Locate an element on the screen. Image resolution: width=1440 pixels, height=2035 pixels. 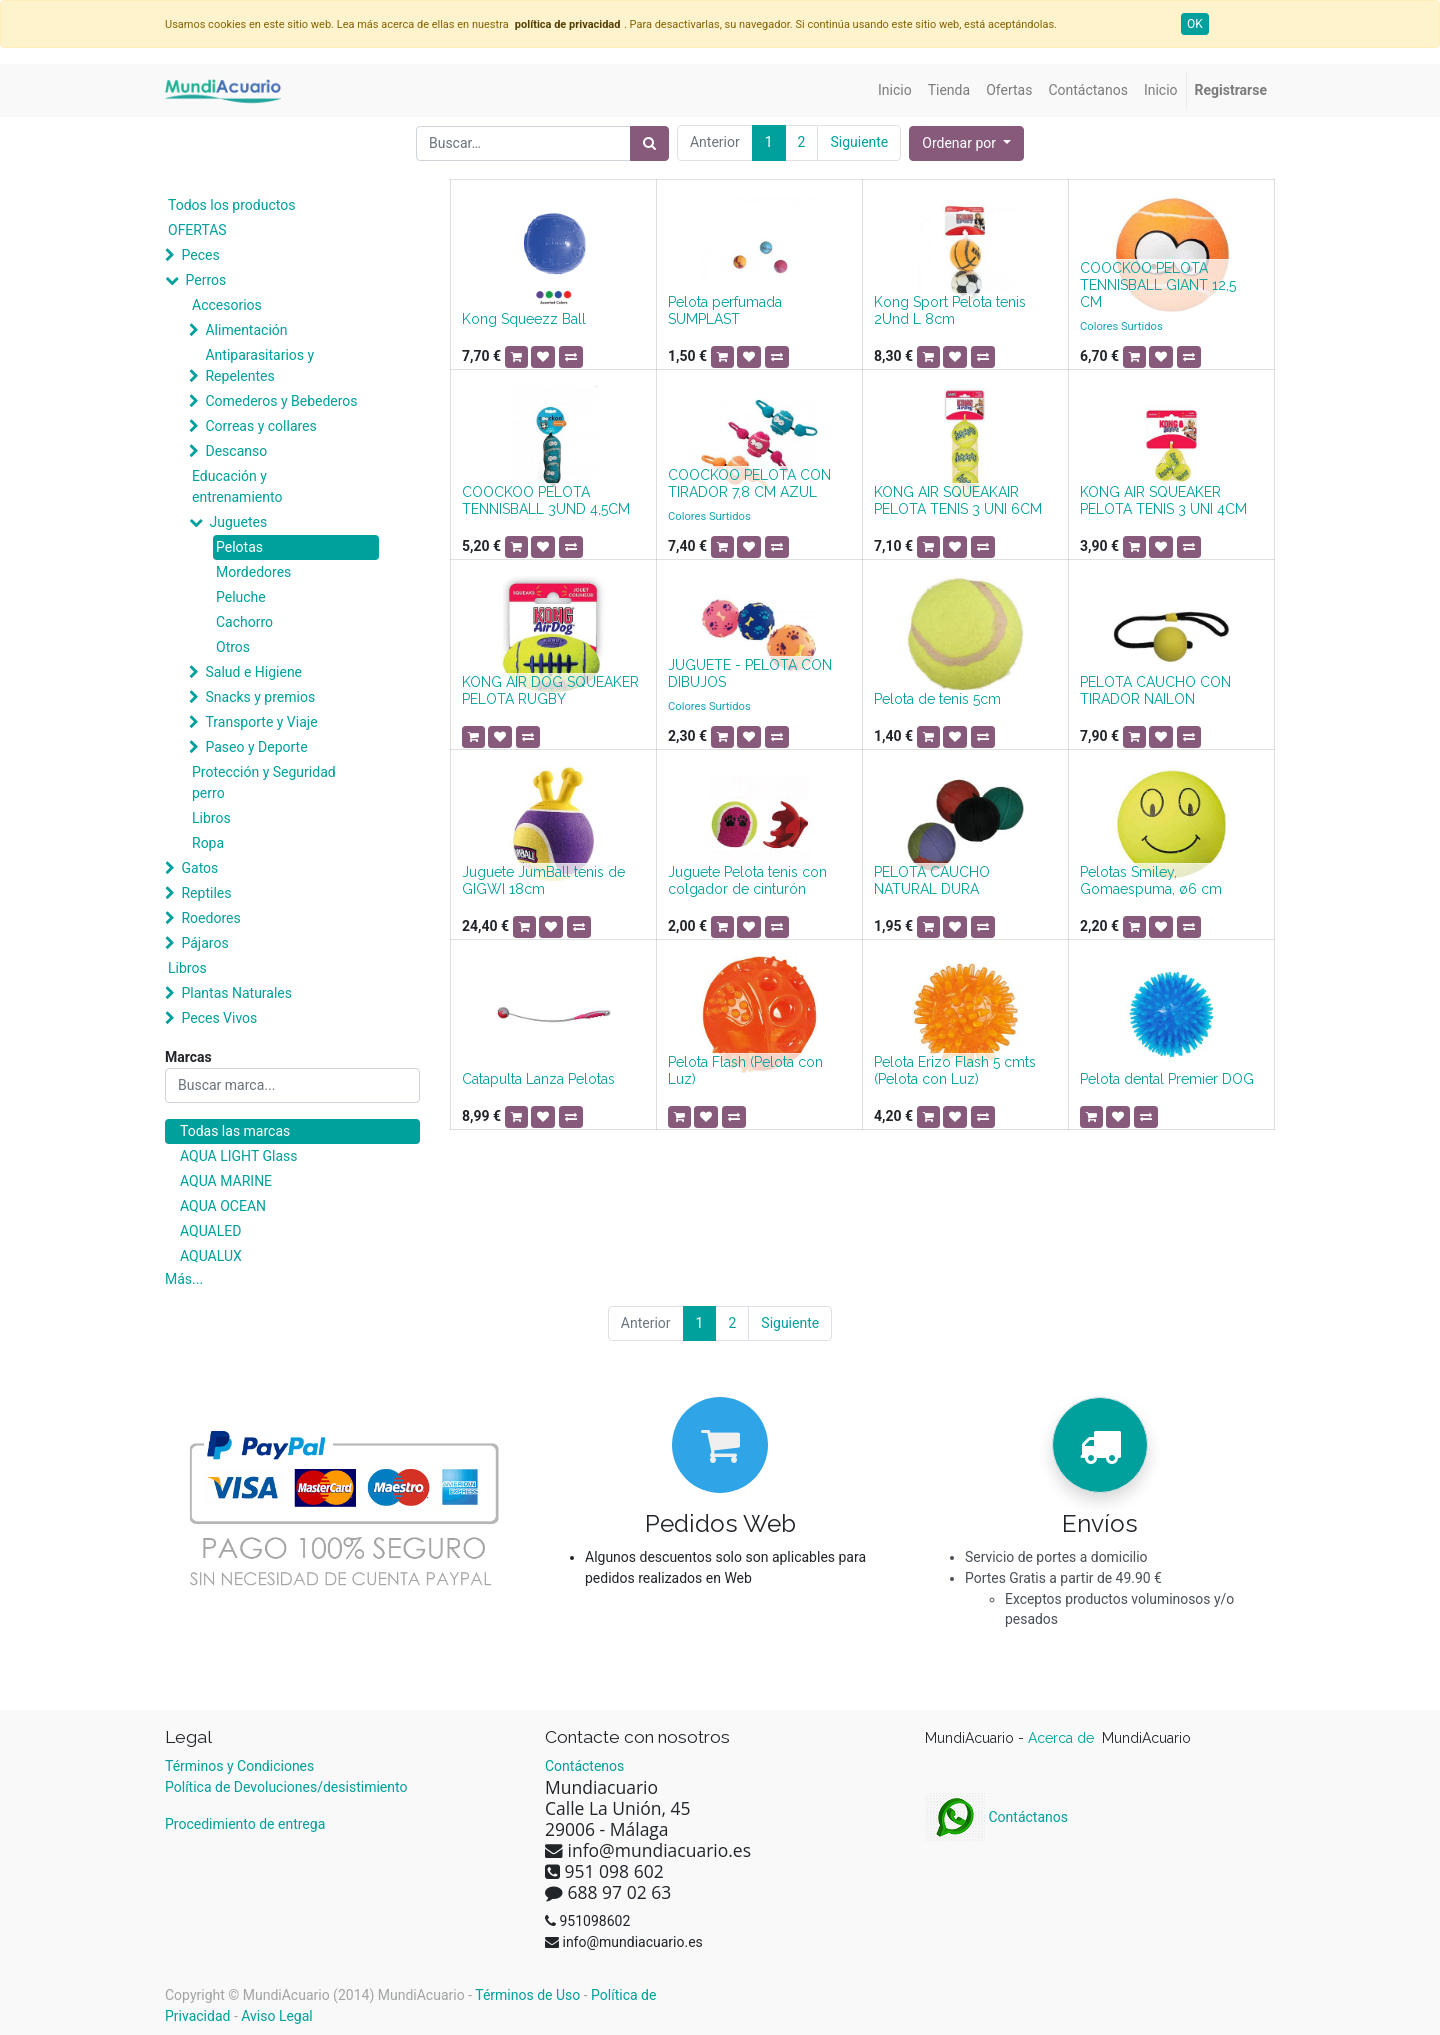
AQUALED is located at coordinates (210, 1231).